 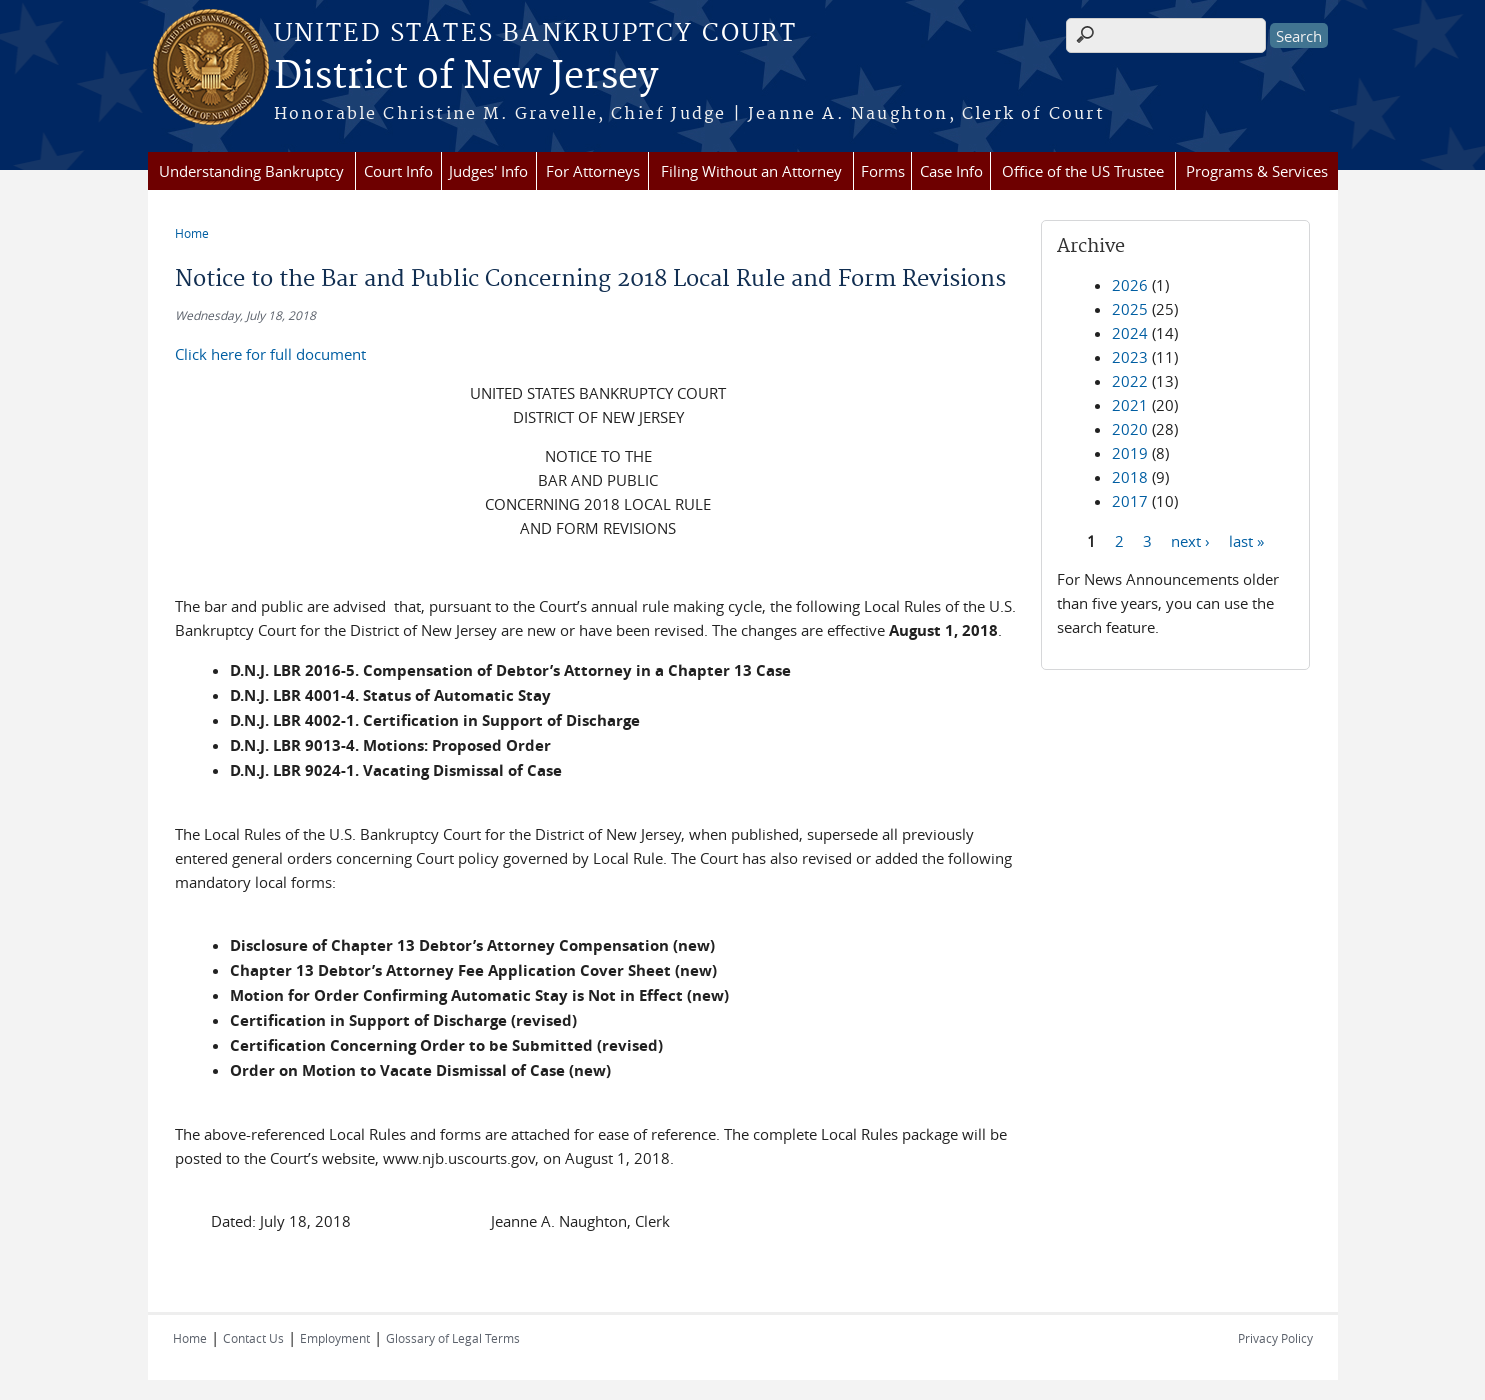 What do you see at coordinates (1190, 540) in the screenshot?
I see `next ›` at bounding box center [1190, 540].